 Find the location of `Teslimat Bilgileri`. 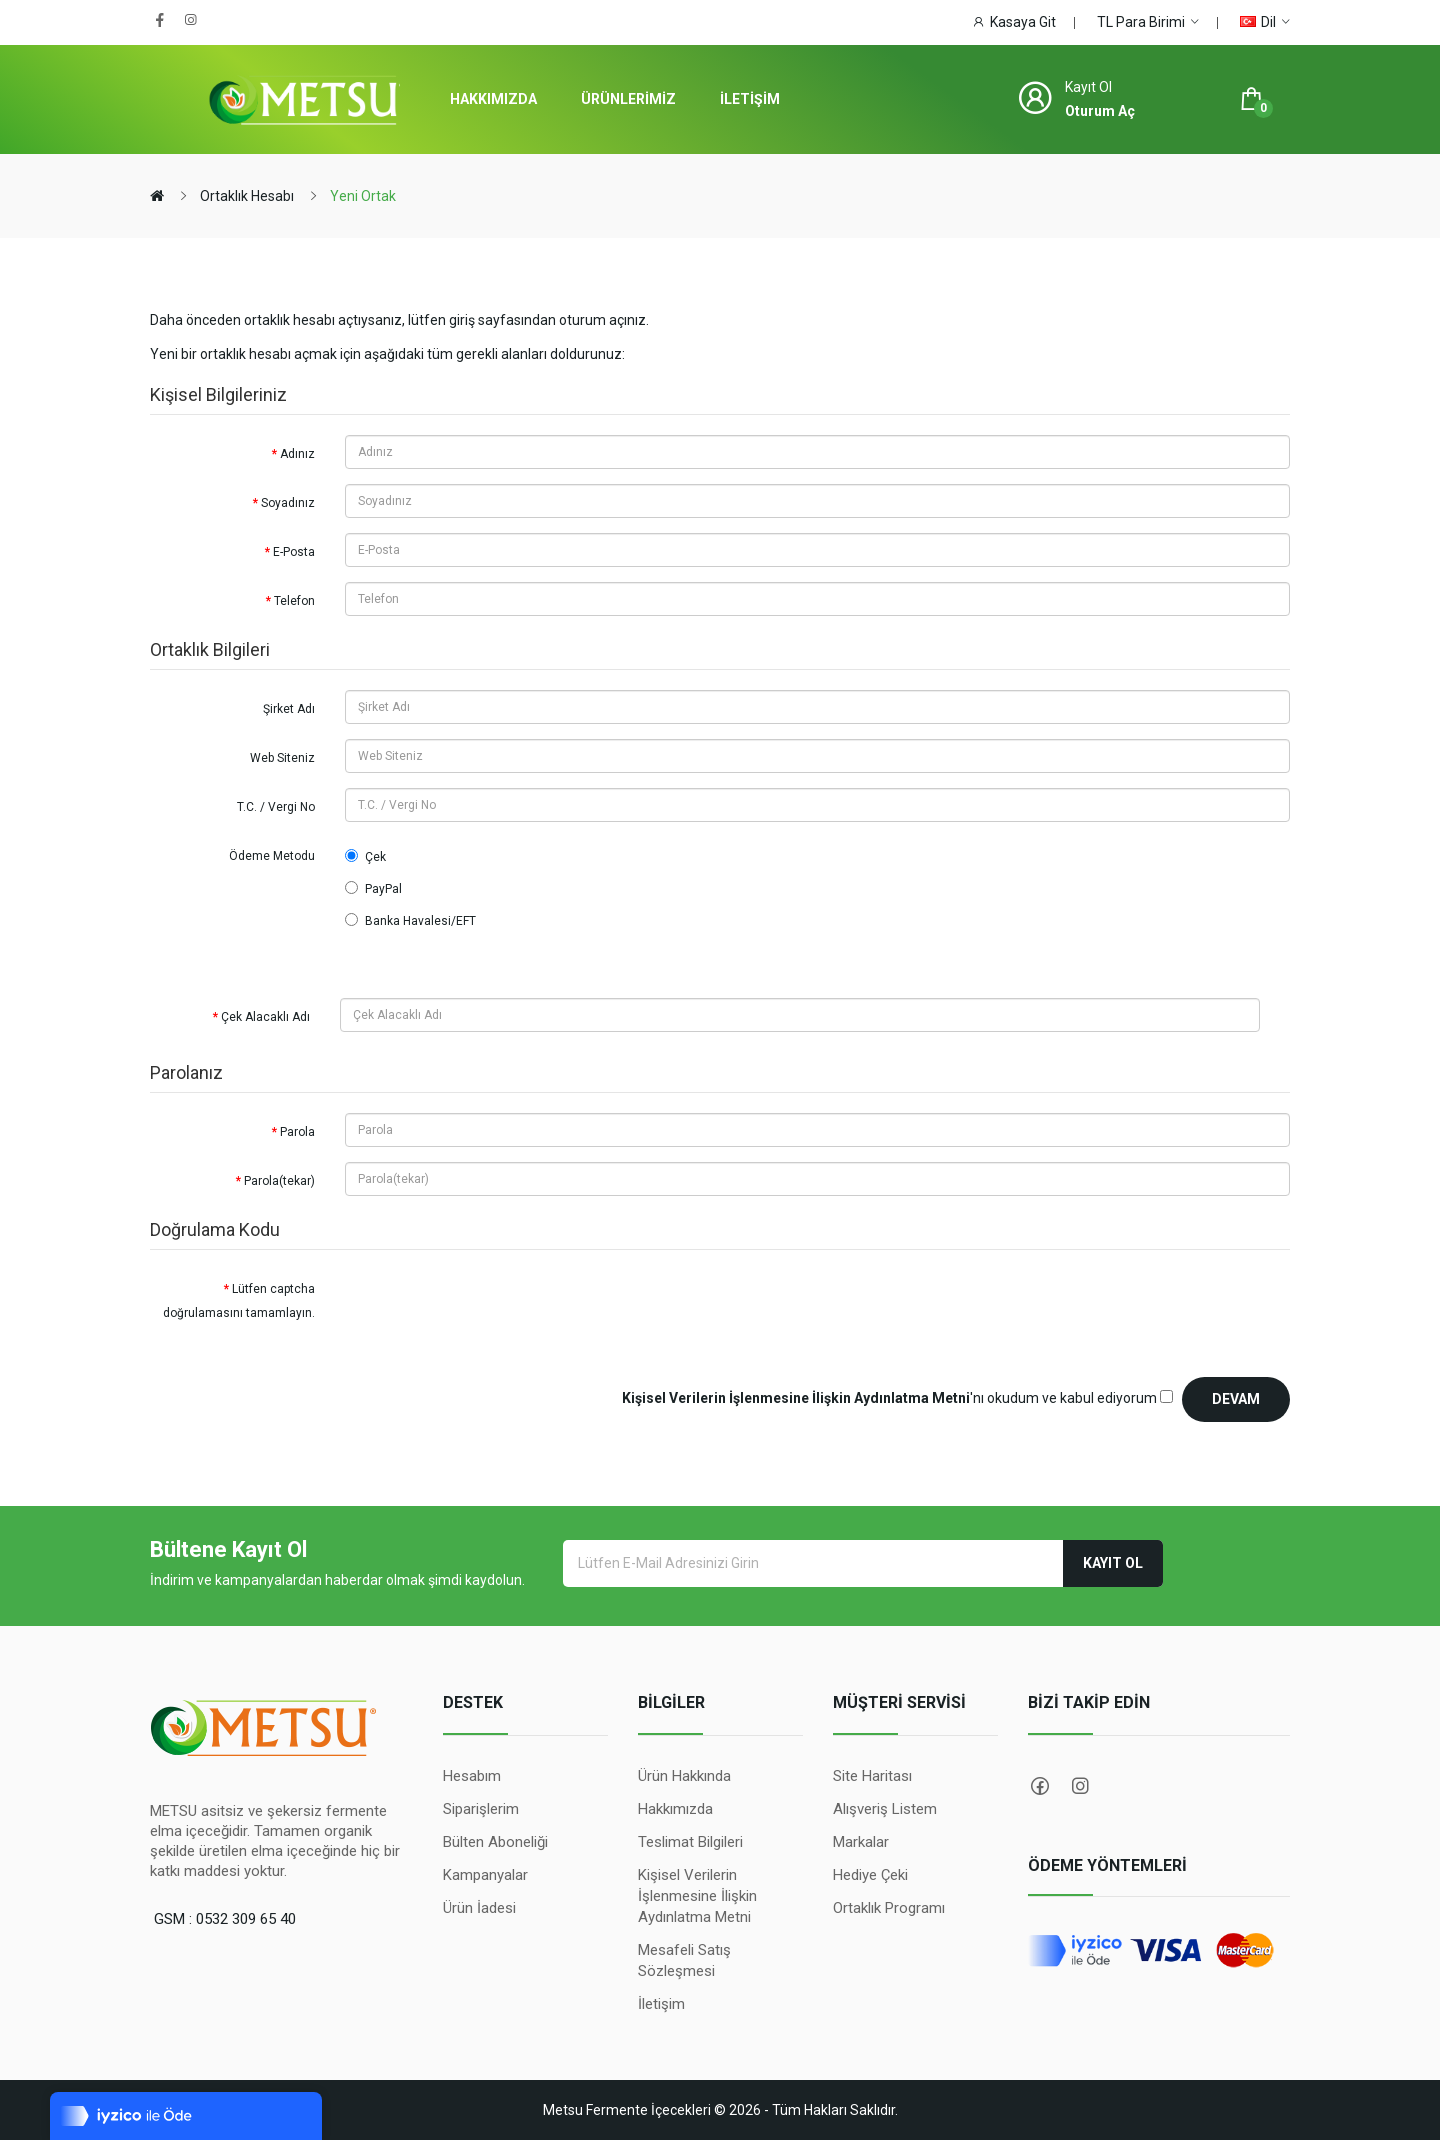

Teslimat Bilgileri is located at coordinates (690, 1842).